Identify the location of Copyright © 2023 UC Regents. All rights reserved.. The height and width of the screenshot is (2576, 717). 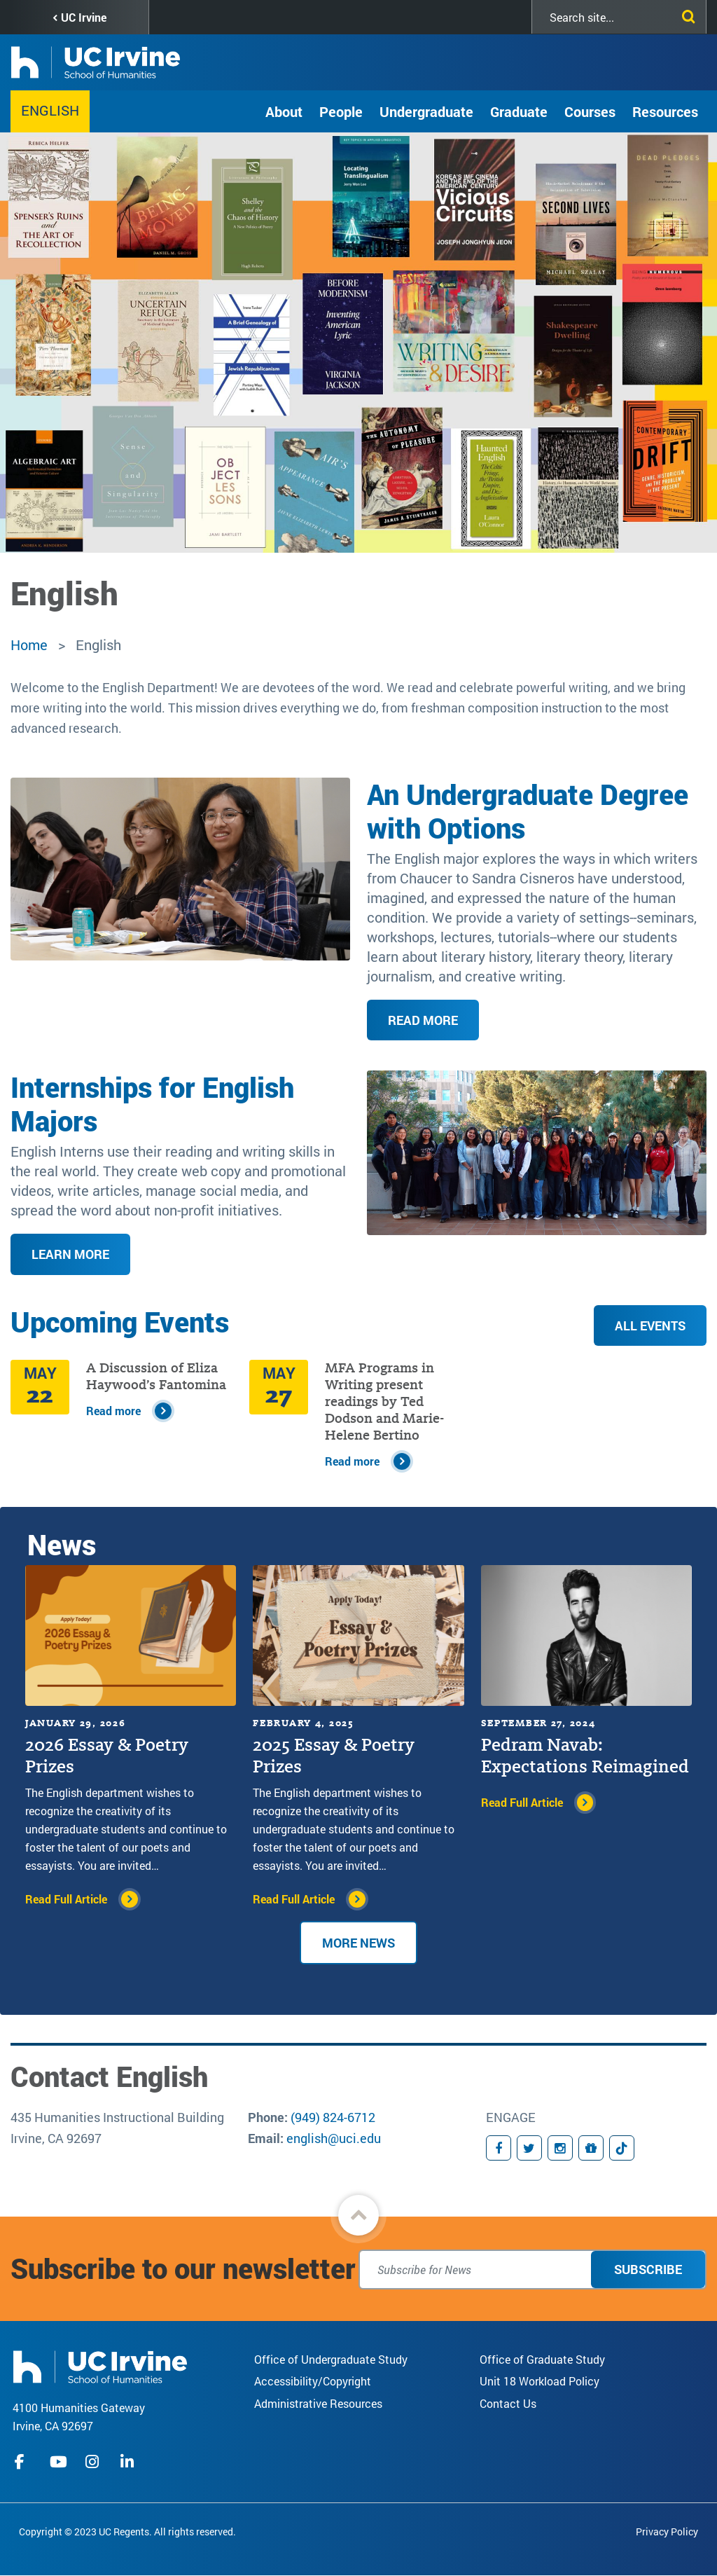
(127, 2531).